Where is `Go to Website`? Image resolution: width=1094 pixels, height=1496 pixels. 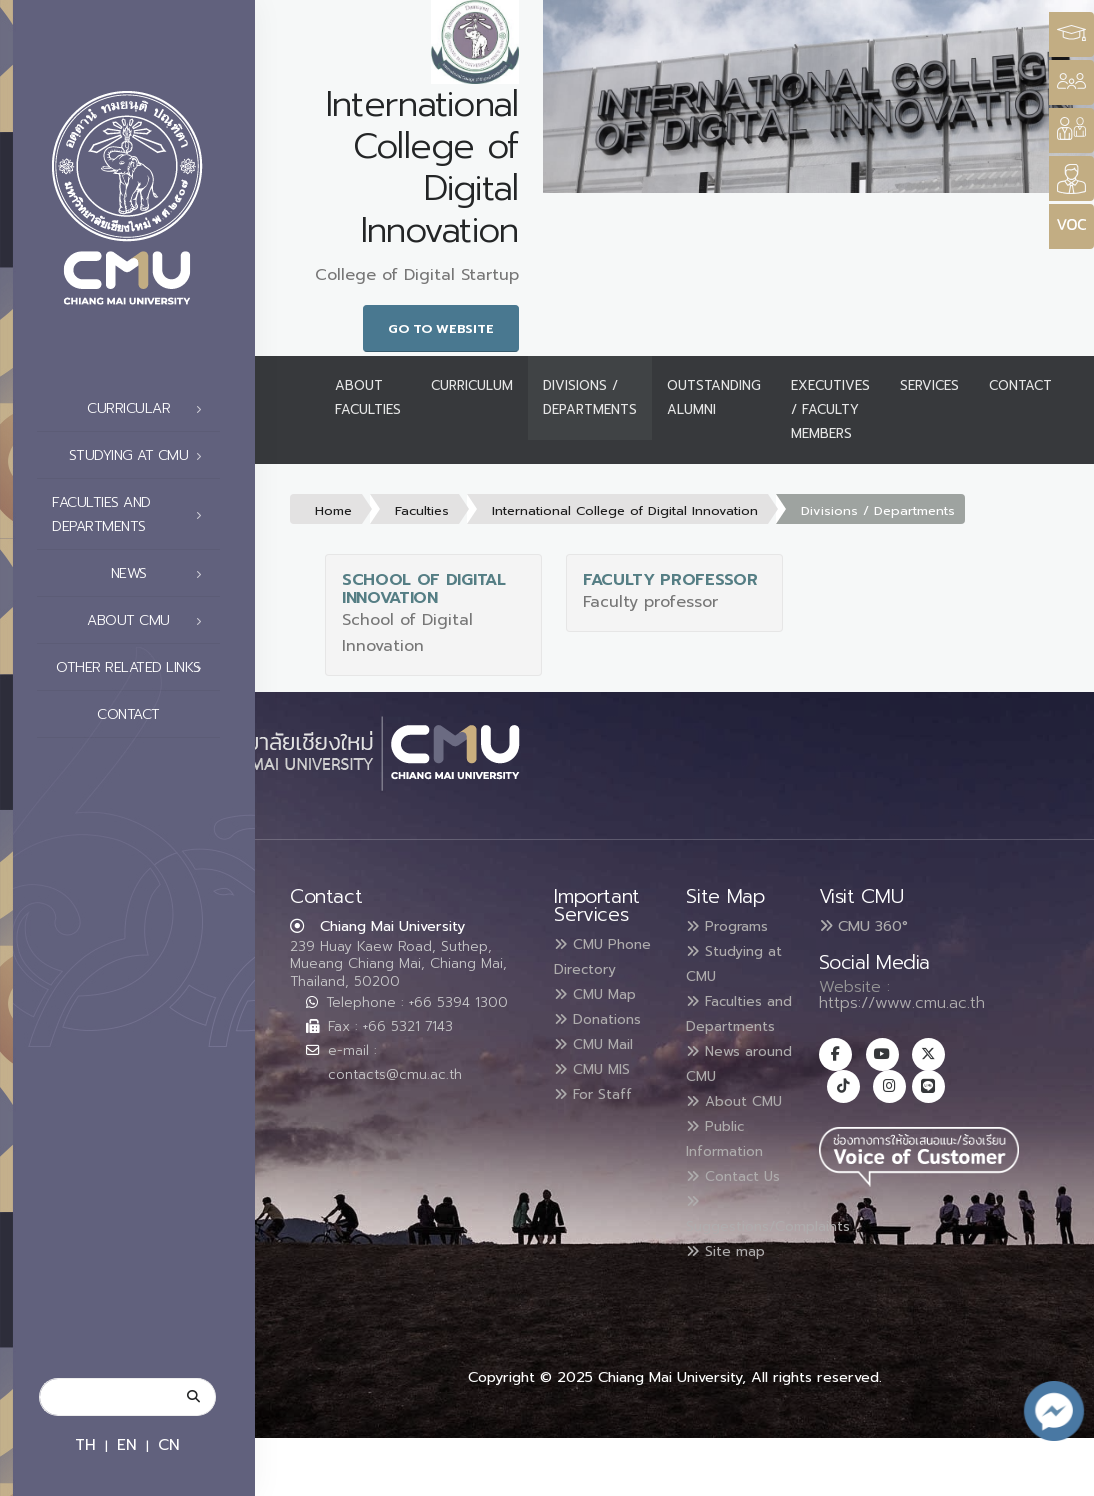
Go to Website is located at coordinates (441, 328).